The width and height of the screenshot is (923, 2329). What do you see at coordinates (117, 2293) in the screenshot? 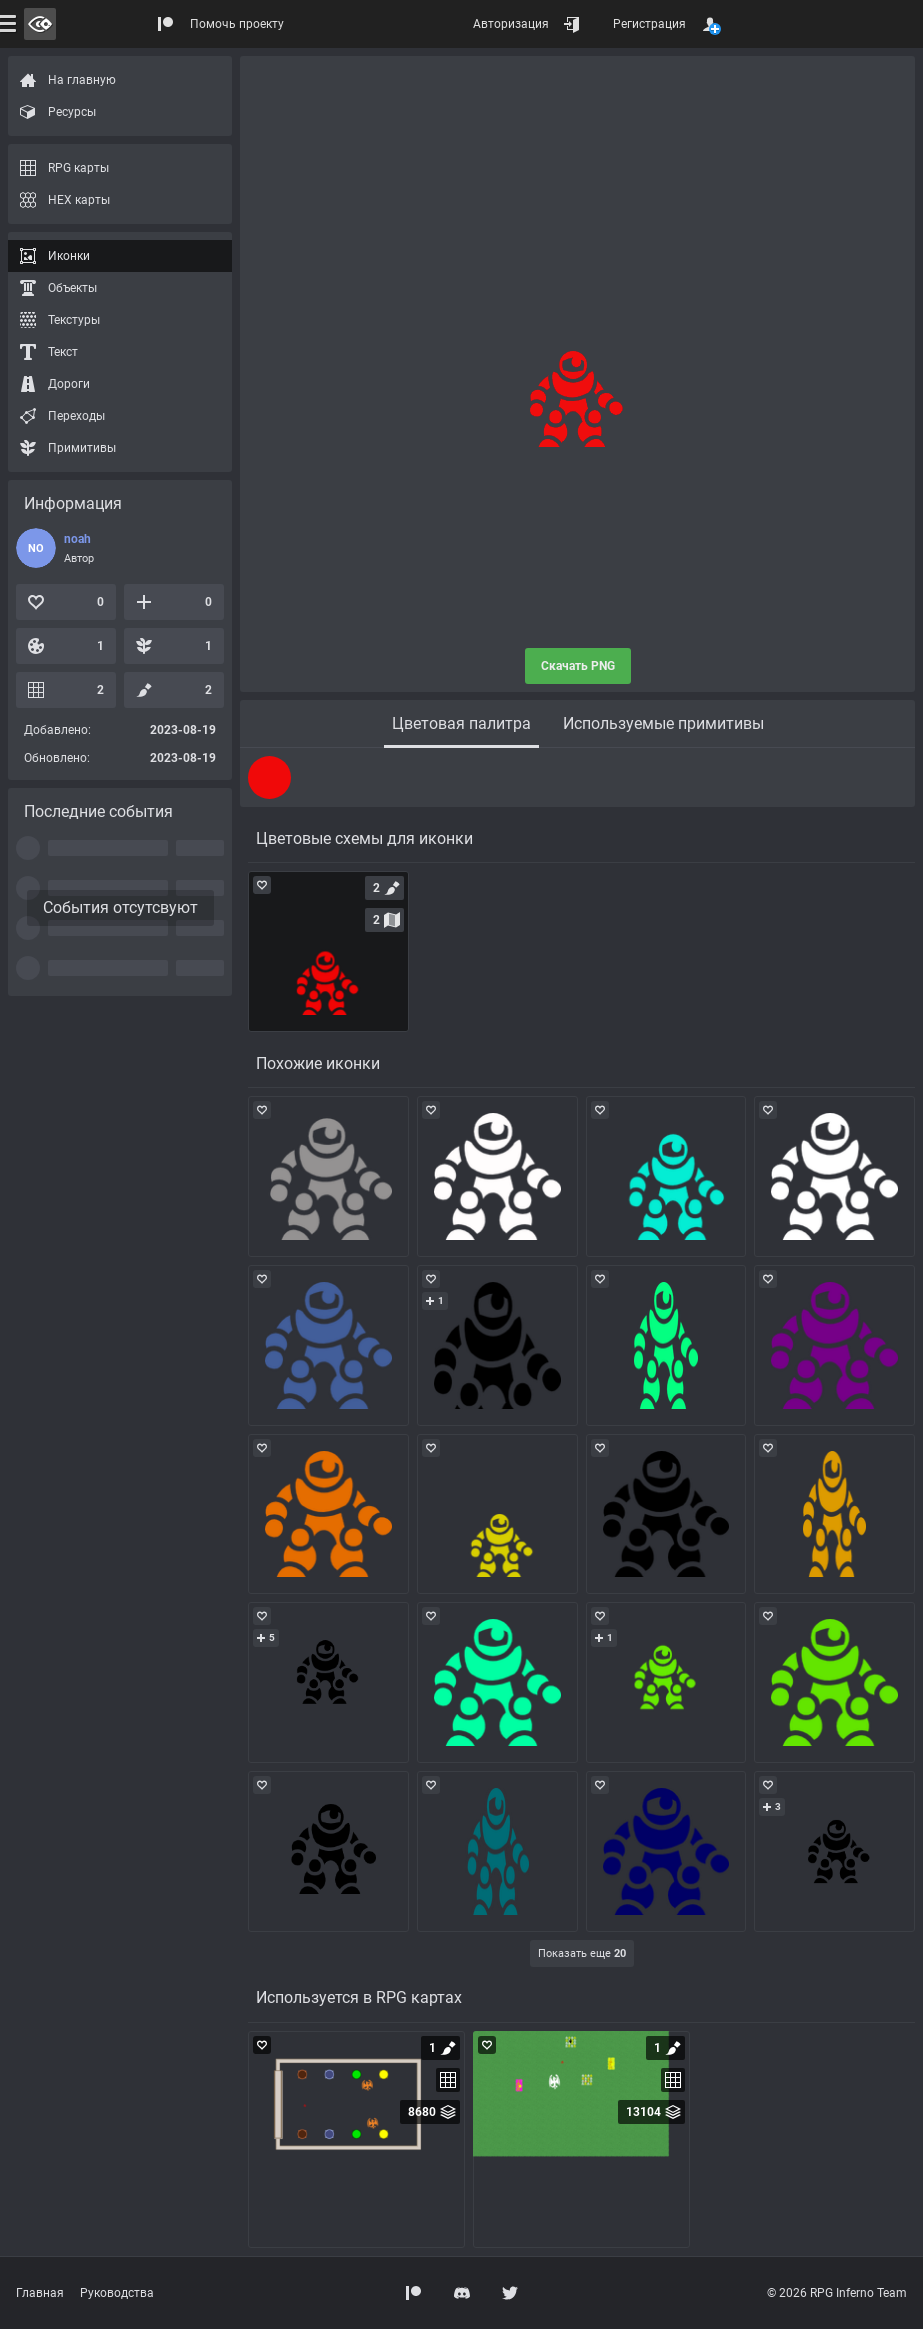
I see `Руководства` at bounding box center [117, 2293].